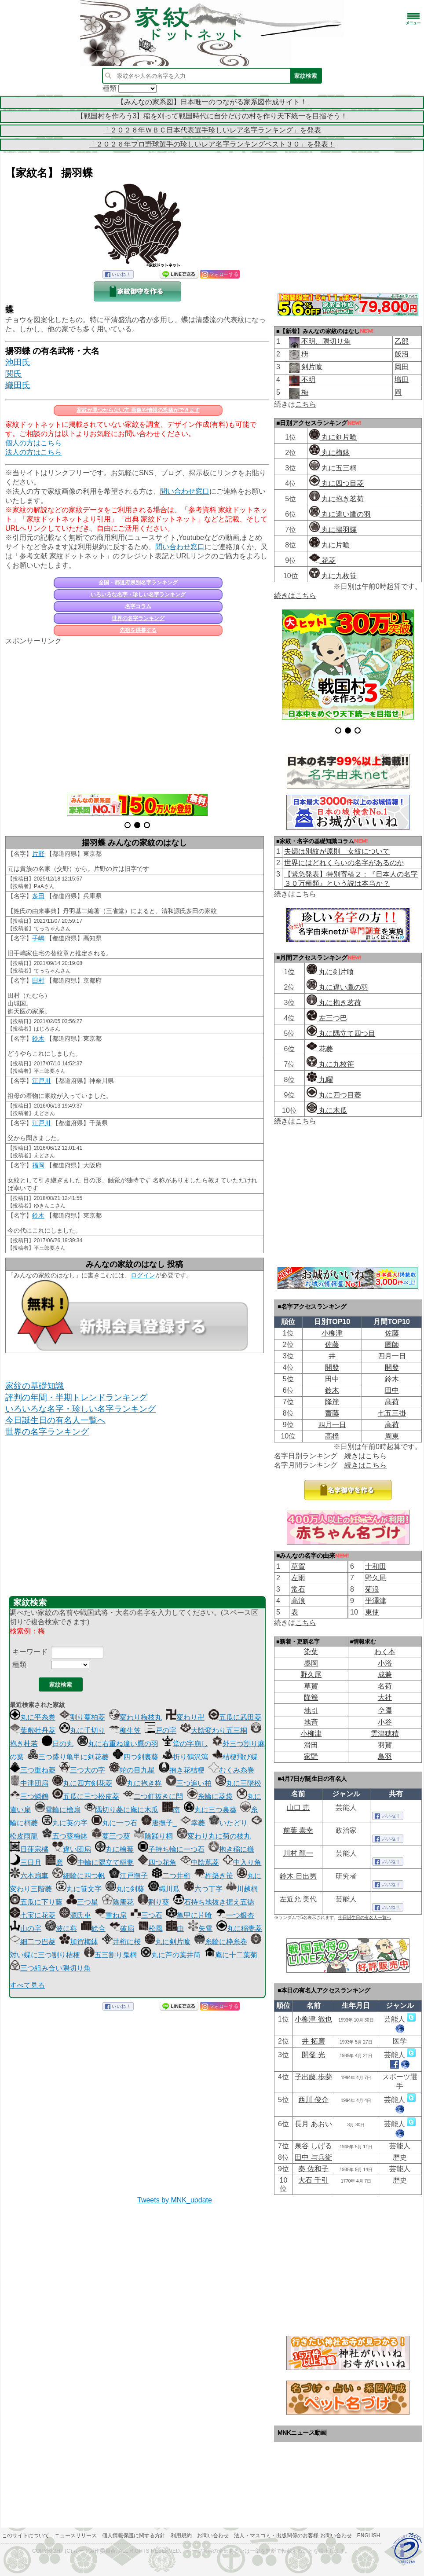 The width and height of the screenshot is (424, 2576). Describe the element at coordinates (235, 1915) in the screenshot. I see `一つ銀杏` at that location.